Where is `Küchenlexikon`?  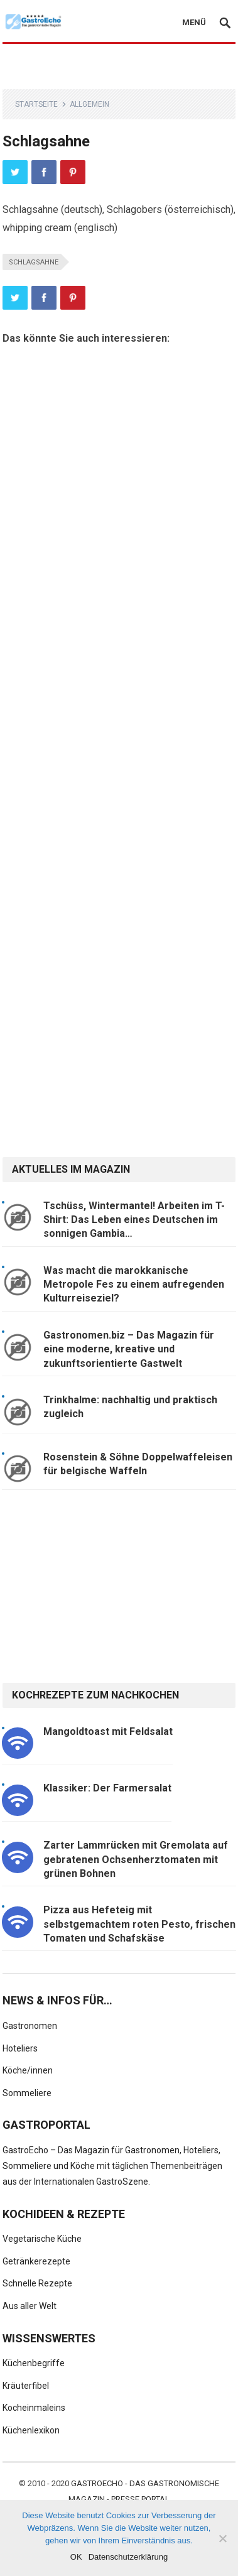
Küchenlexikon is located at coordinates (31, 2430).